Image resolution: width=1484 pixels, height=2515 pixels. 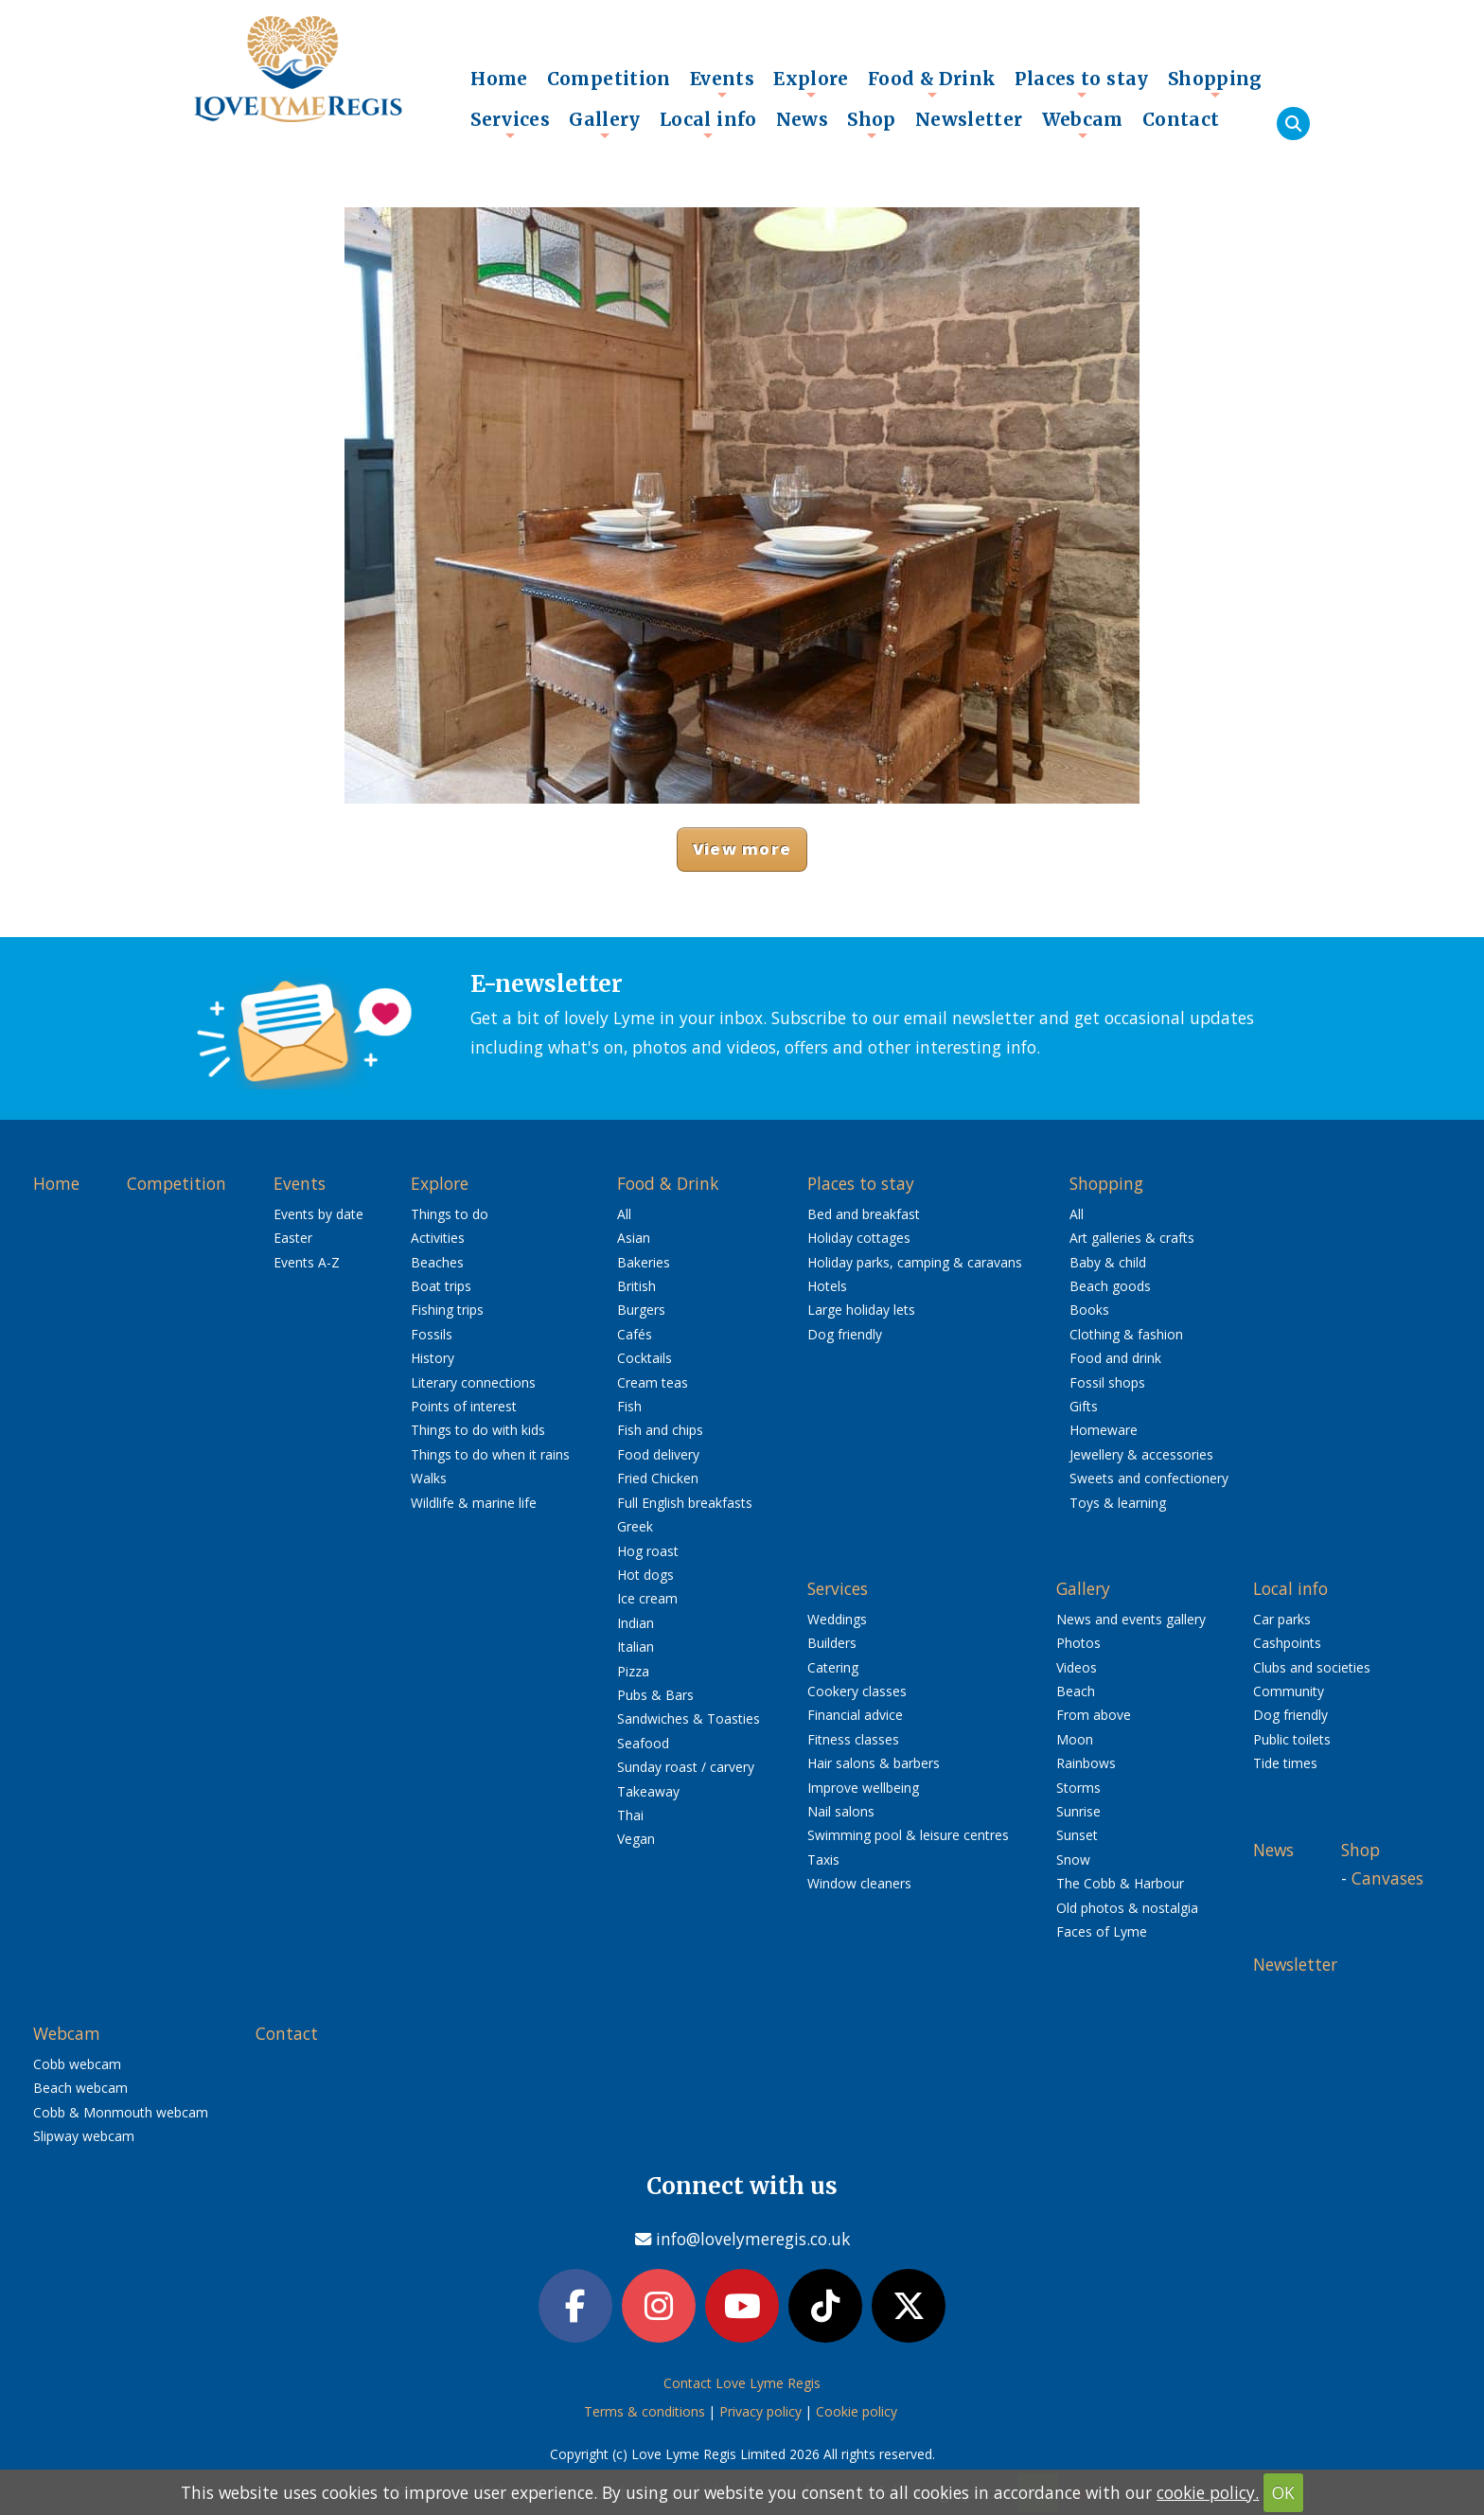 What do you see at coordinates (630, 1815) in the screenshot?
I see `Thai` at bounding box center [630, 1815].